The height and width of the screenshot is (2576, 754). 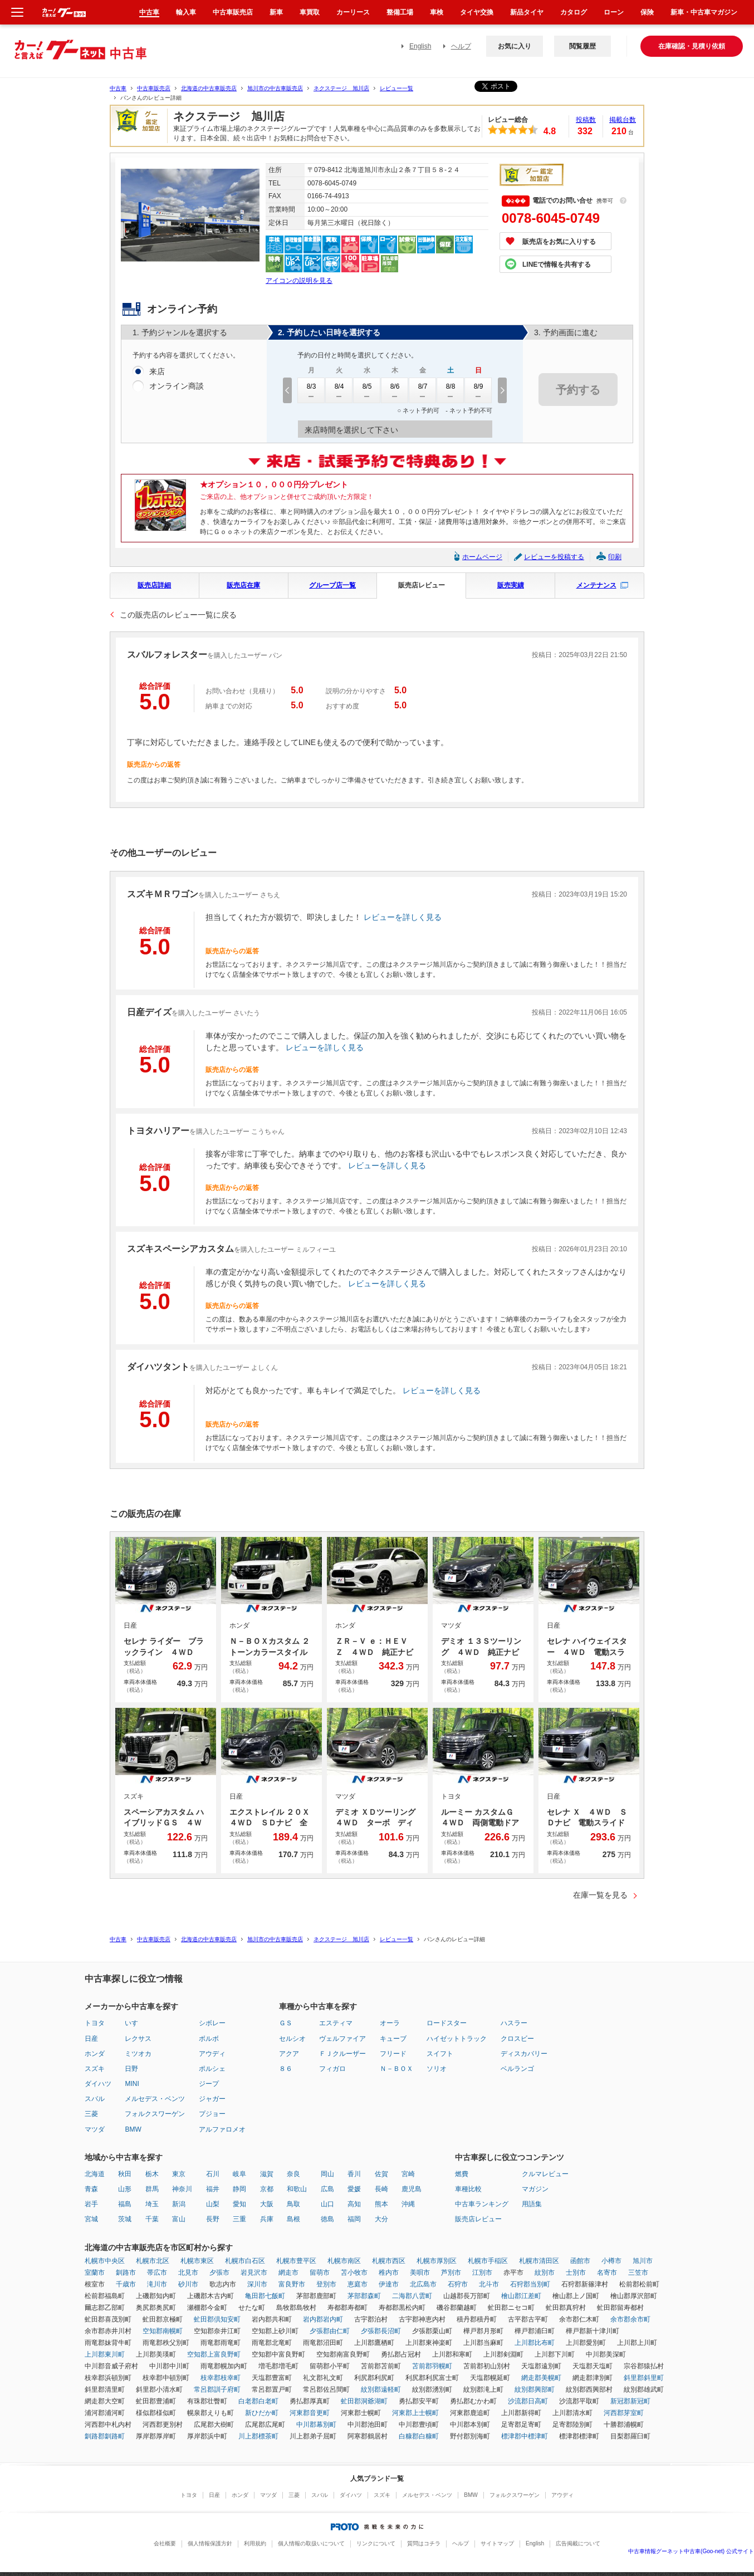 I want to click on ディスカバリー, so click(x=524, y=2054).